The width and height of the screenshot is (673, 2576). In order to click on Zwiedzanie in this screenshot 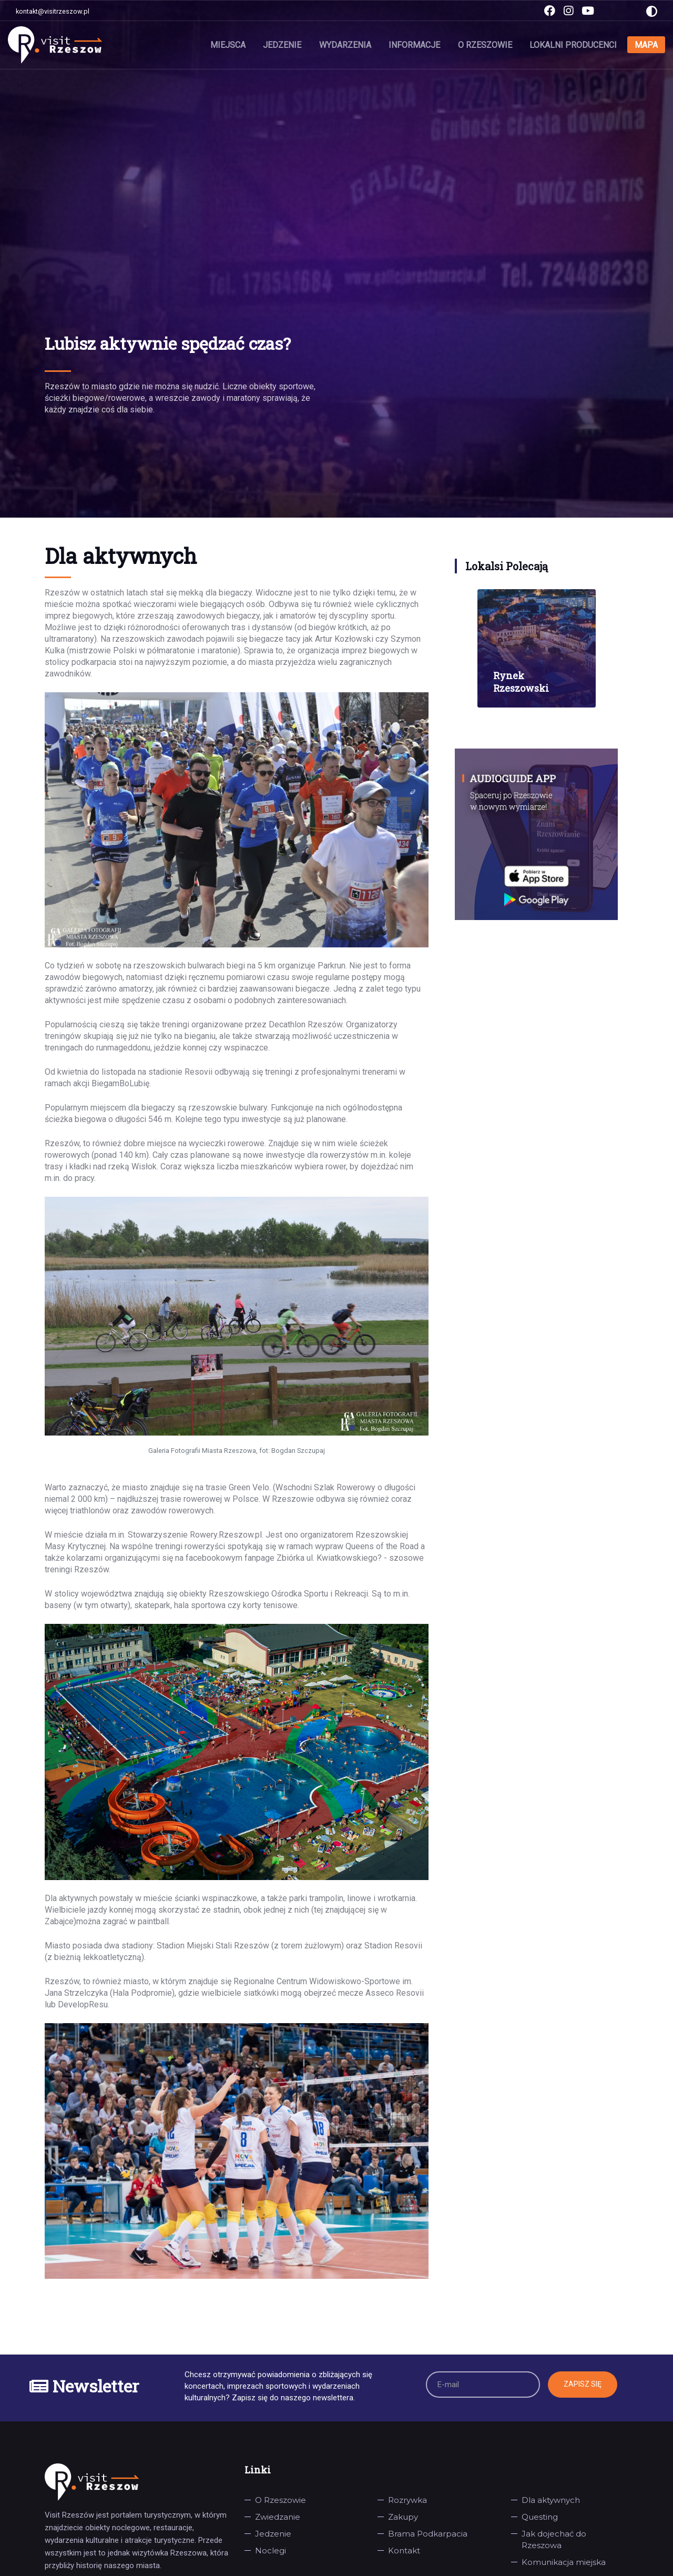, I will do `click(277, 2517)`.